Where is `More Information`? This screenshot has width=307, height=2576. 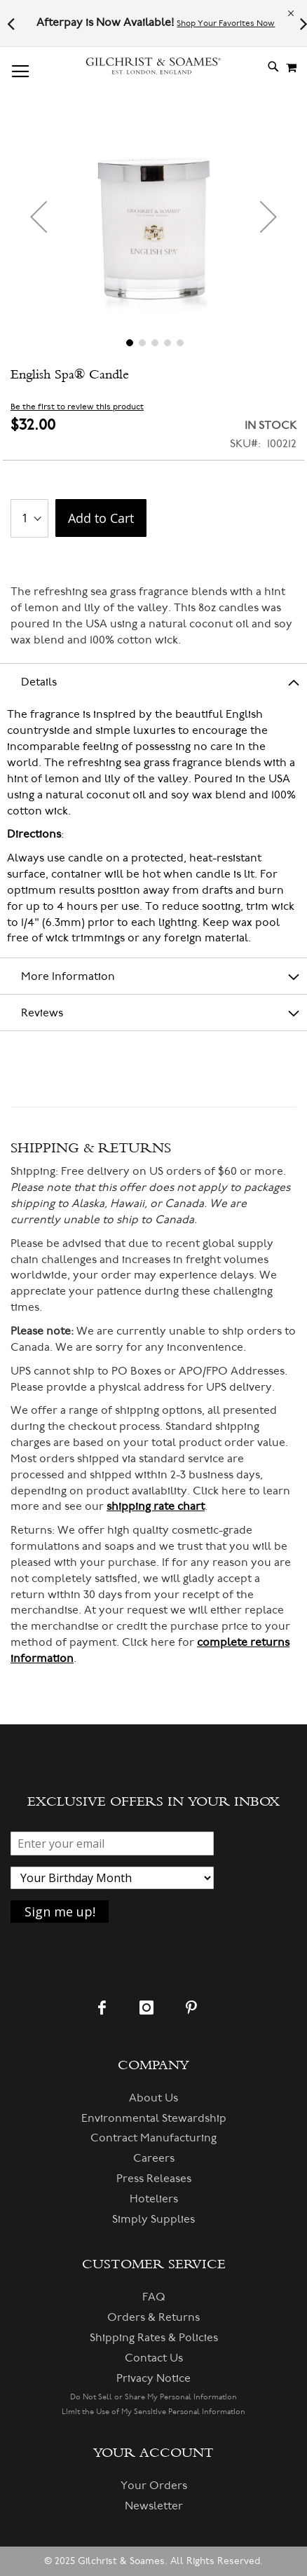
More Information is located at coordinates (68, 976).